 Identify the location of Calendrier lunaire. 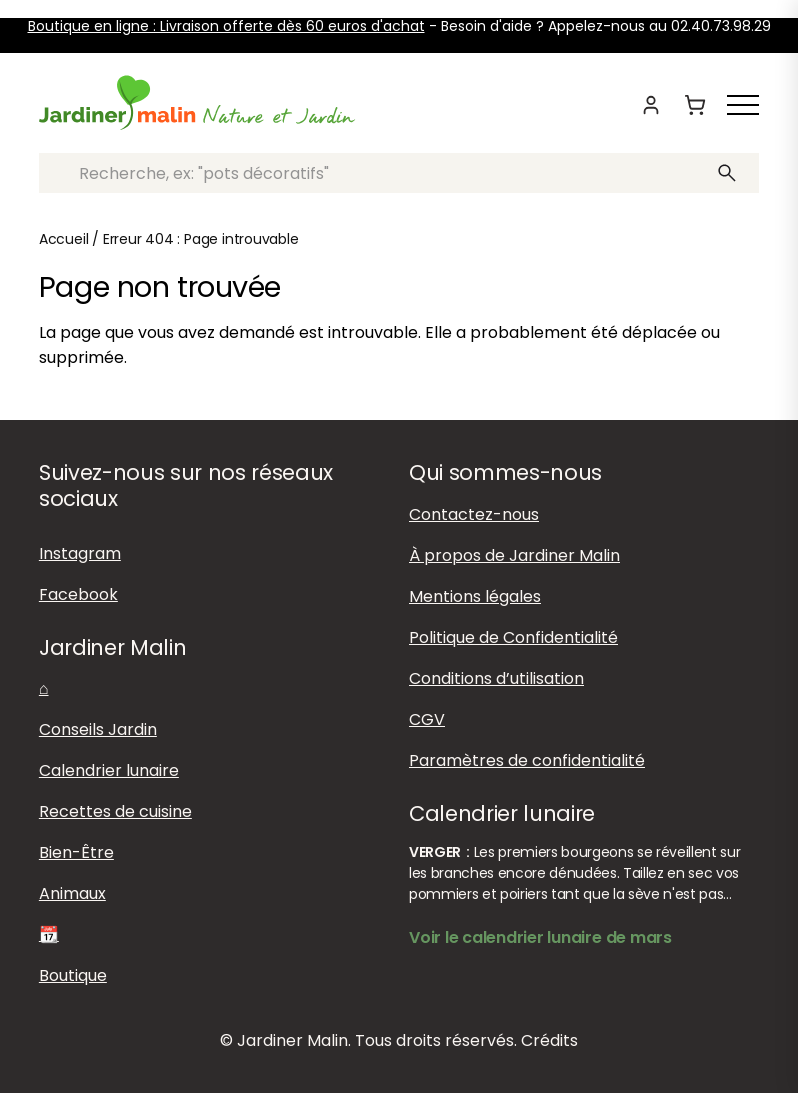
(109, 770).